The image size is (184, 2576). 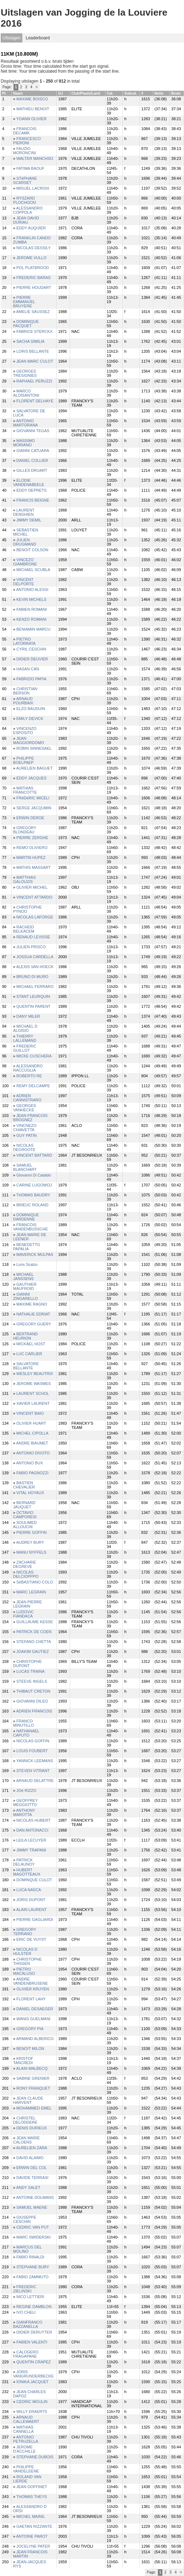 I want to click on EDDY JACQUES, so click(x=31, y=778).